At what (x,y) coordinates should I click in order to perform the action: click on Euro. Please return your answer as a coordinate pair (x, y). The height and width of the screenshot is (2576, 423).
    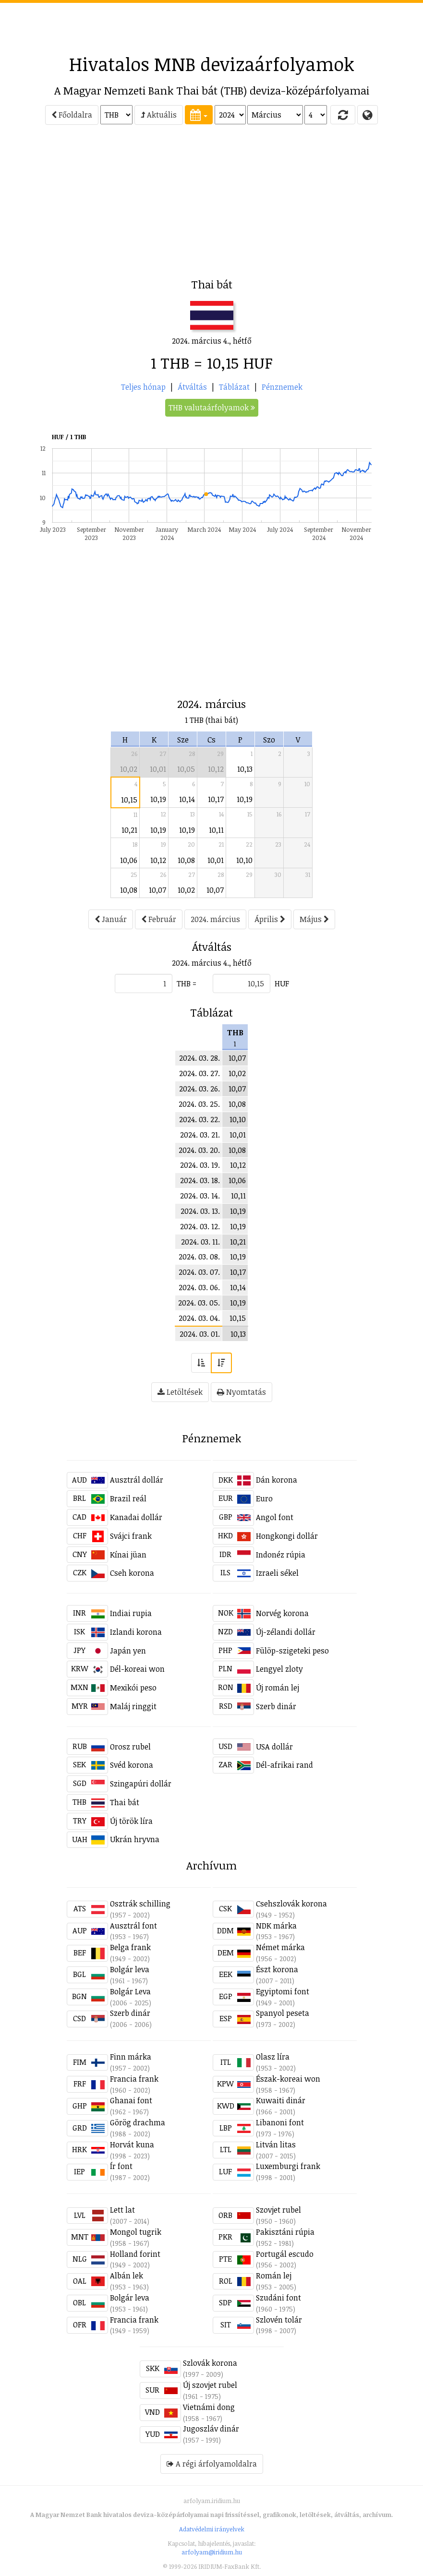
    Looking at the image, I should click on (264, 1498).